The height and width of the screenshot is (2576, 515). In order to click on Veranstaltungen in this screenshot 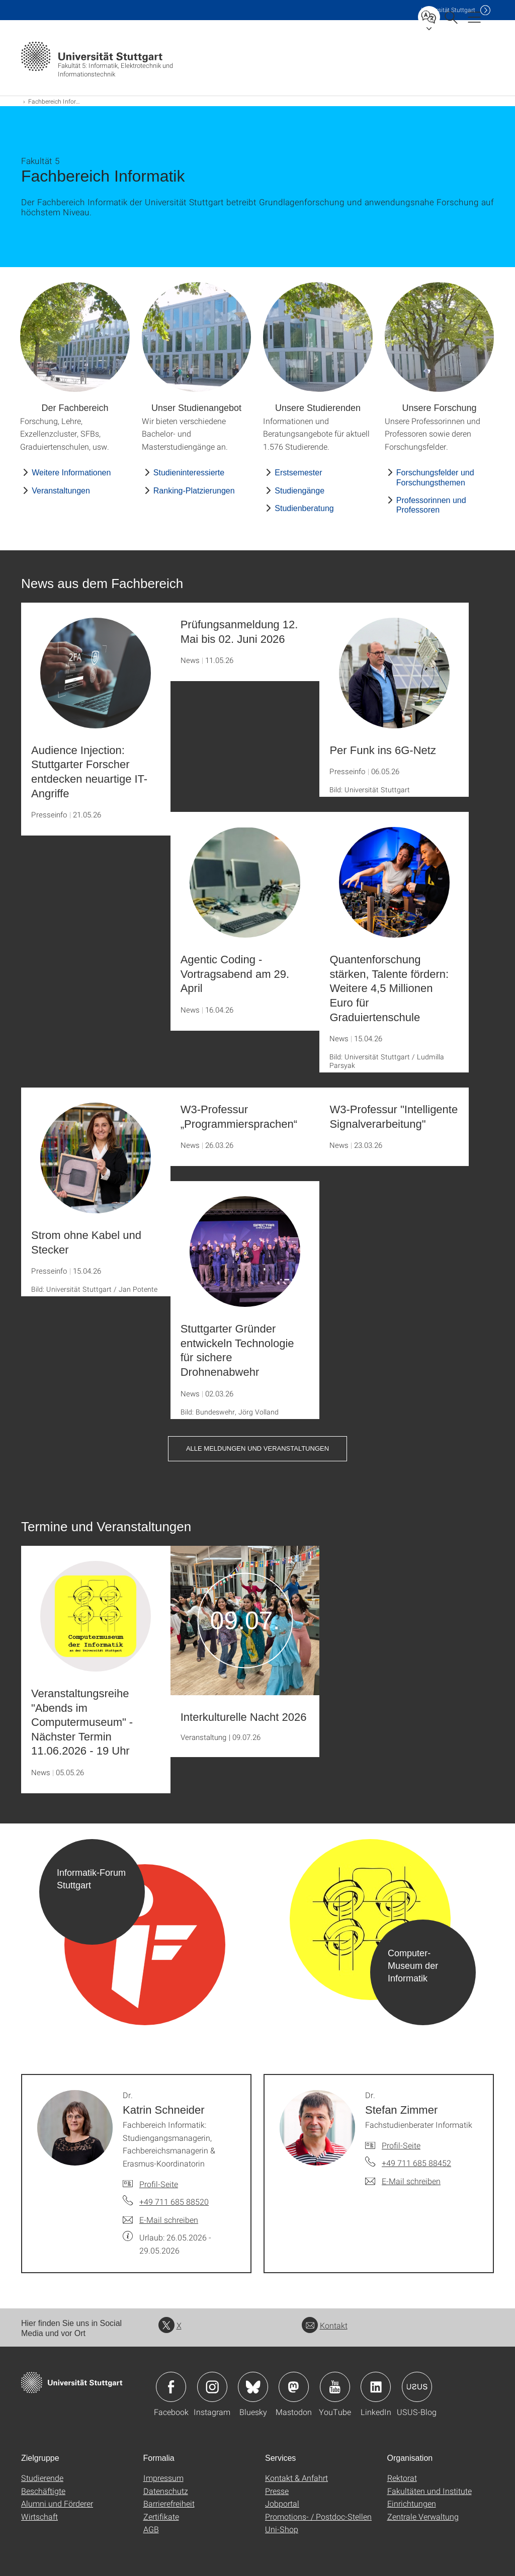, I will do `click(61, 490)`.